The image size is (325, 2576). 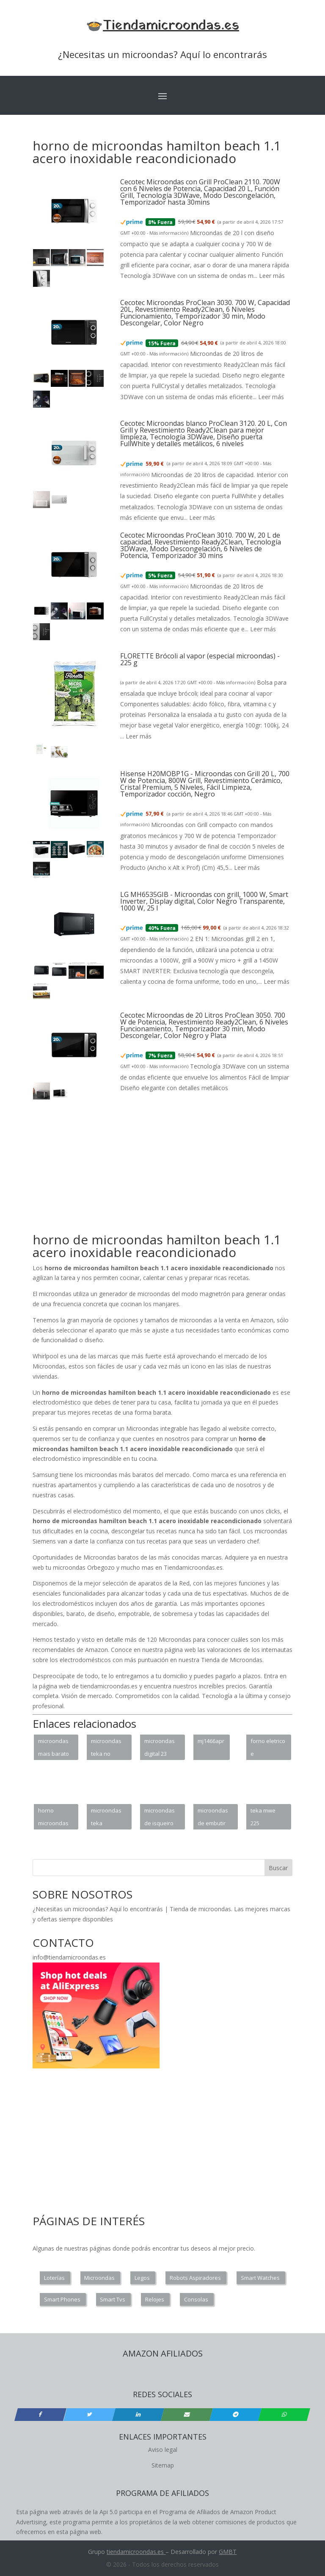 I want to click on microondas teka no enciende, so click(x=106, y=1748).